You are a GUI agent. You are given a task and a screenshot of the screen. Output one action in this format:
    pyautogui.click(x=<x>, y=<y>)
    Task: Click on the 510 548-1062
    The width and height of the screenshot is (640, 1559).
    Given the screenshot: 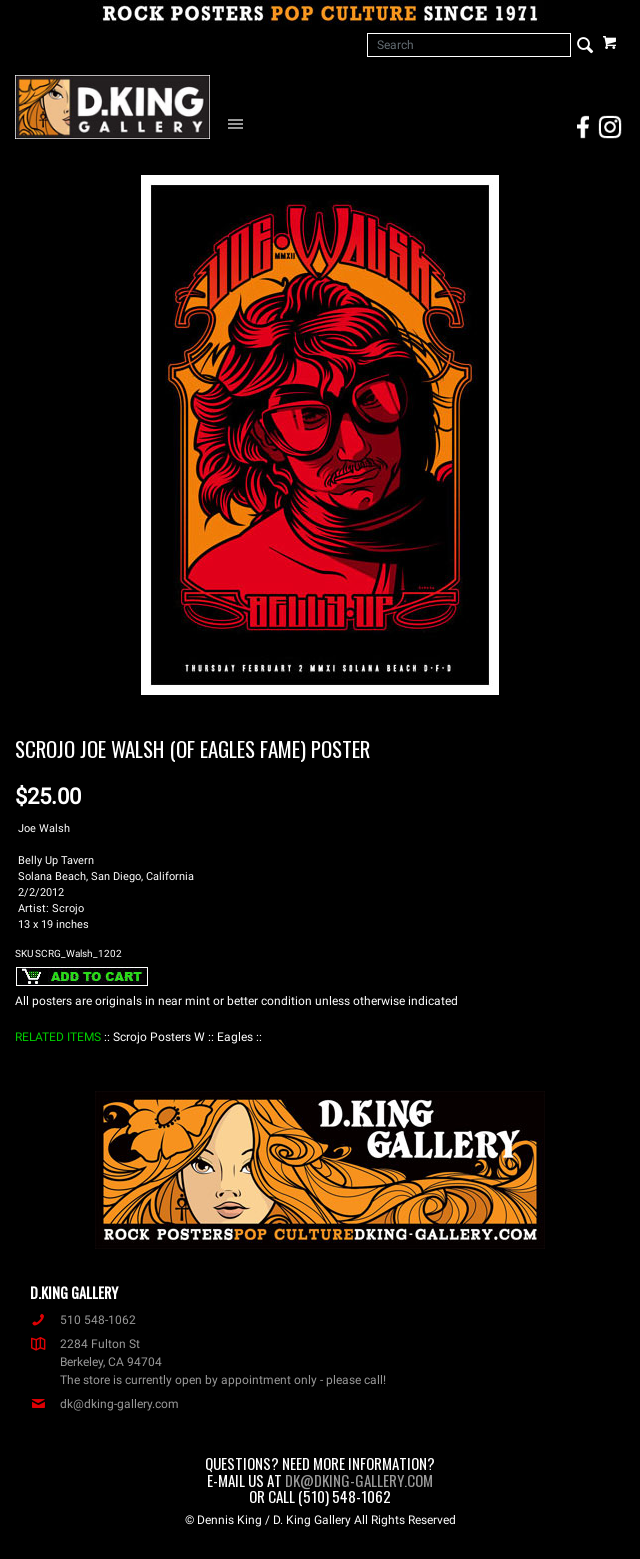 What is the action you would take?
    pyautogui.click(x=83, y=1320)
    